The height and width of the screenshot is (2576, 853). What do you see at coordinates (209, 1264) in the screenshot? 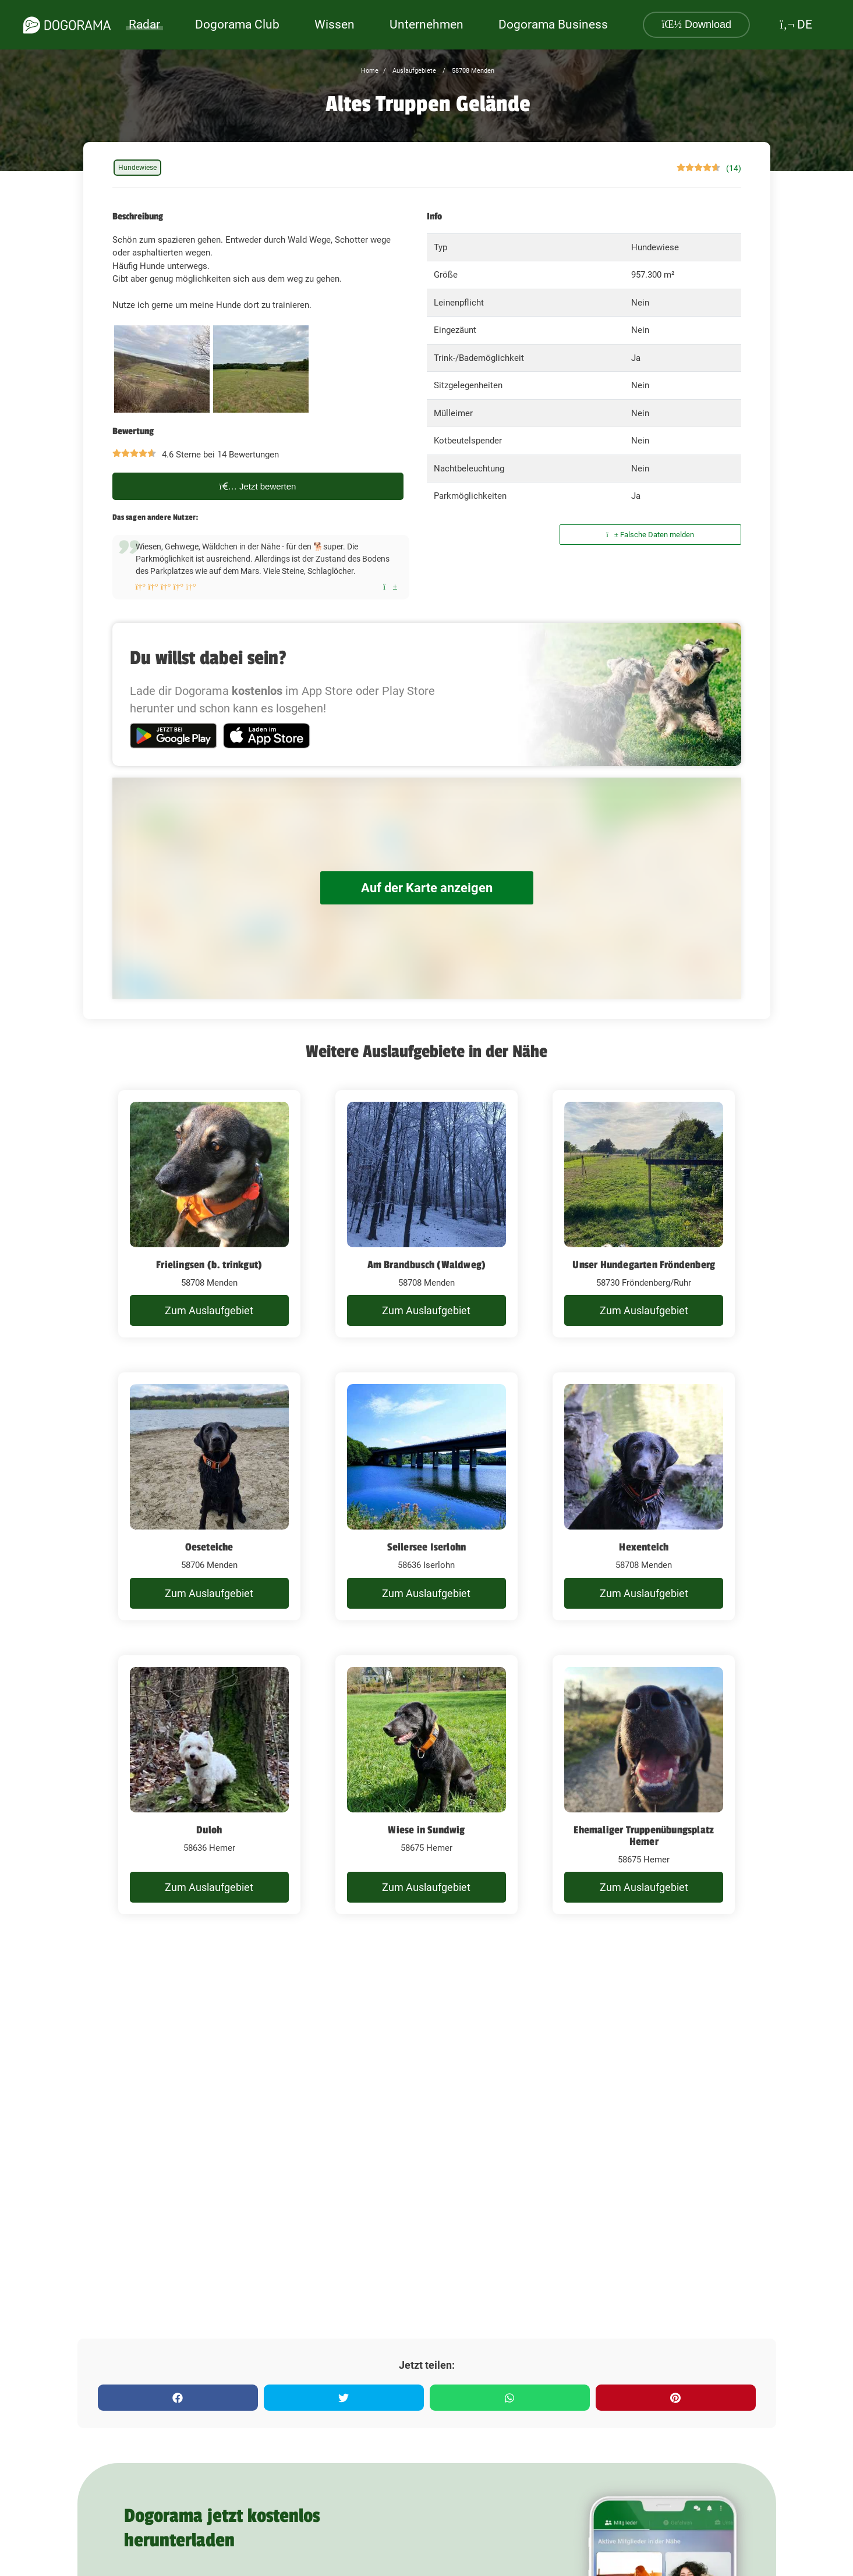
I see `Frielingsen (b. trinkgut)` at bounding box center [209, 1264].